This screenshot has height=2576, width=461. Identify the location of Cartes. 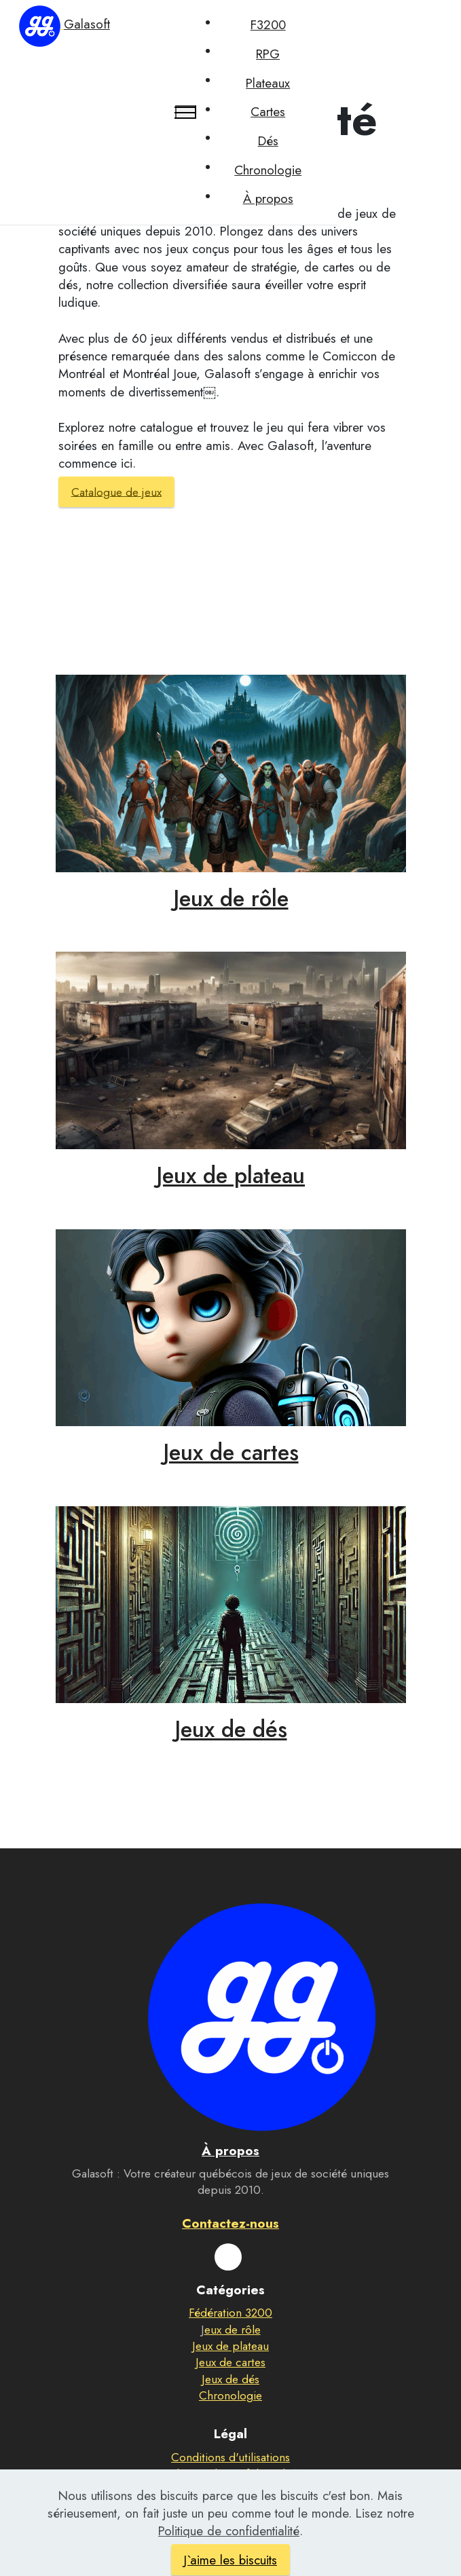
(268, 112).